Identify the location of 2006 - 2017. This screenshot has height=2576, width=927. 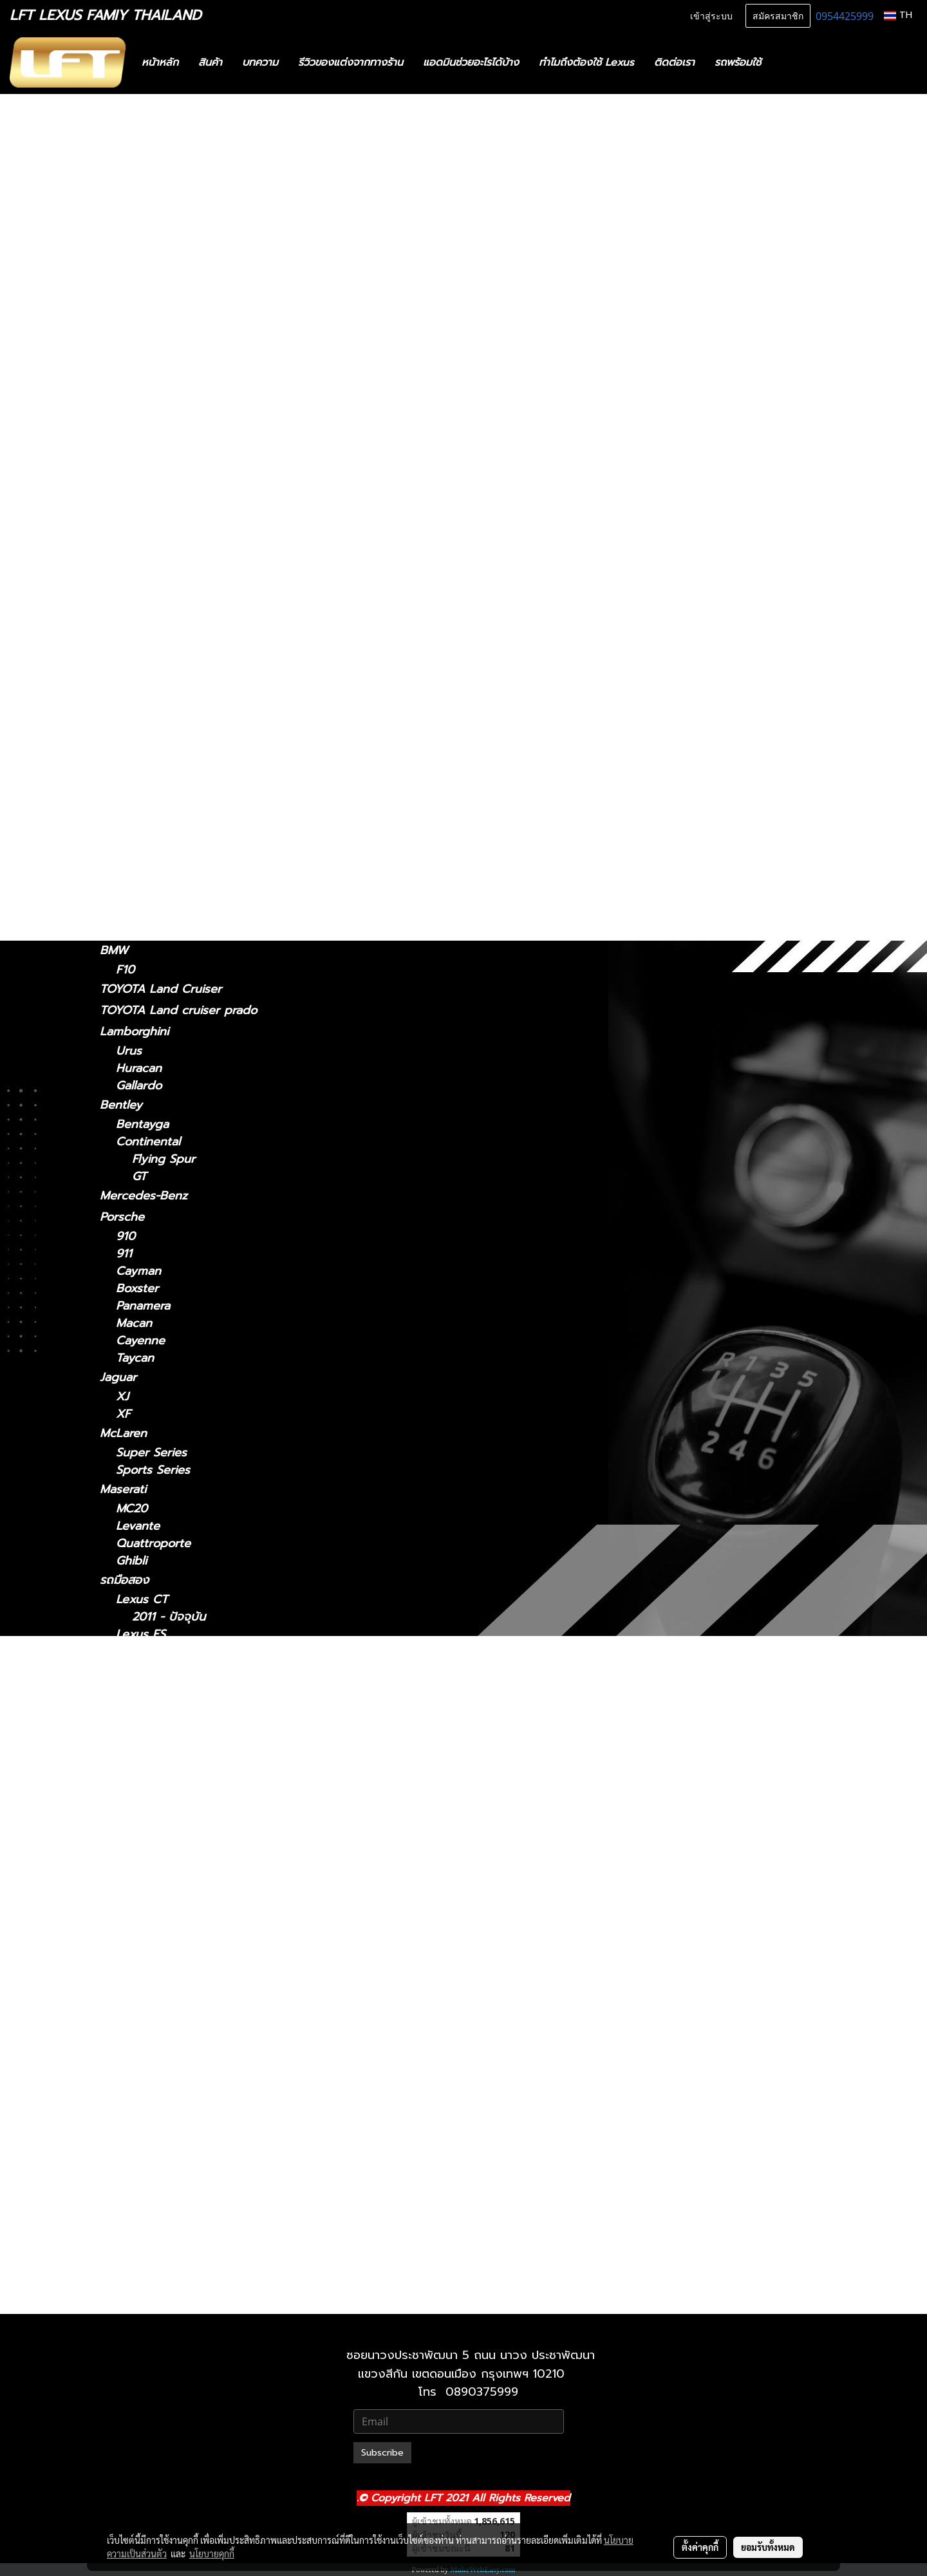
(149, 707).